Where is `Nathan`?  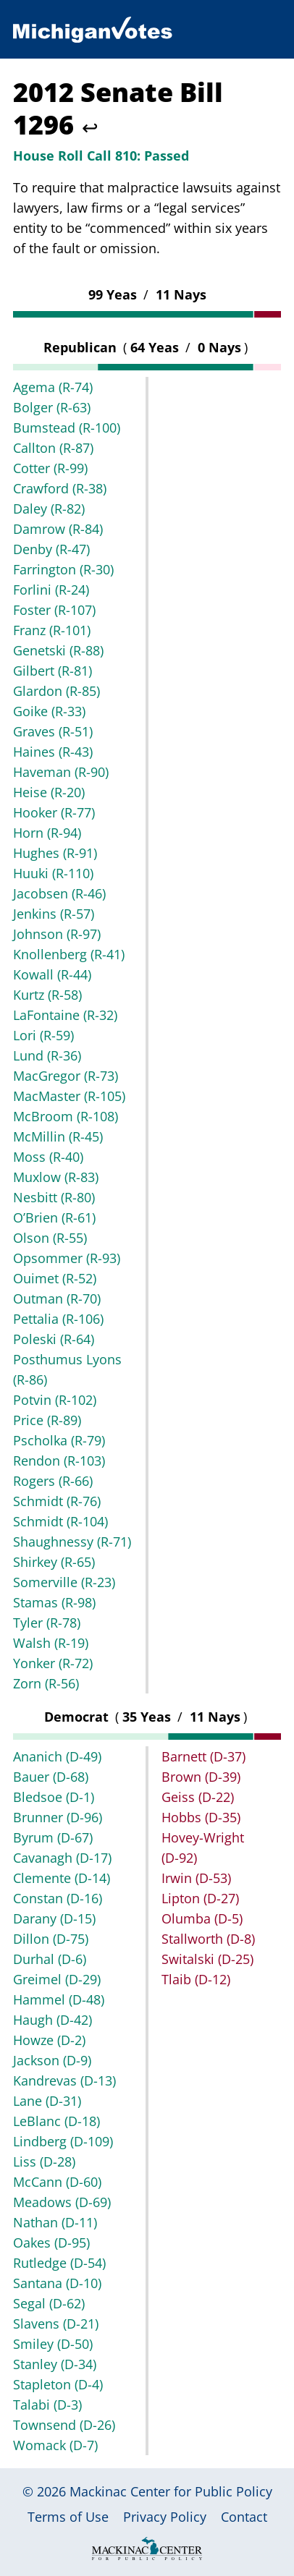 Nathan is located at coordinates (55, 2222).